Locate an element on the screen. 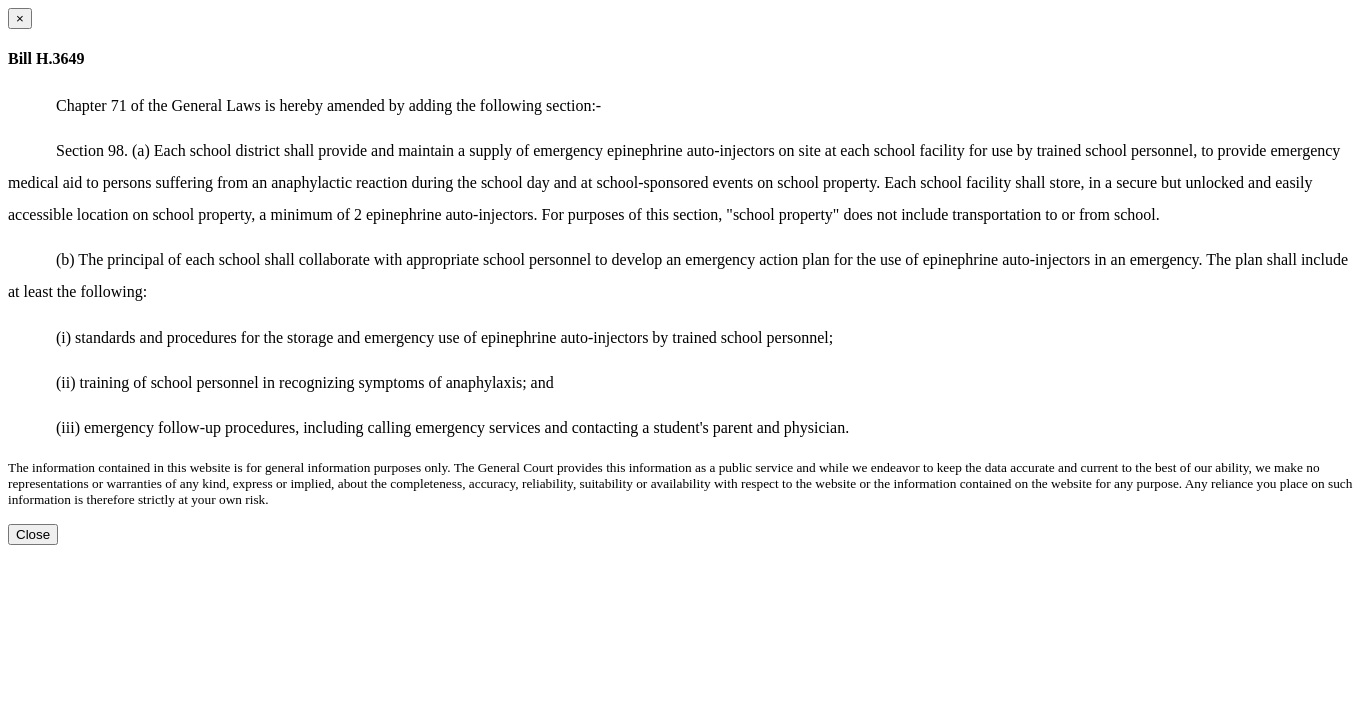 The image size is (1366, 720). Close is located at coordinates (33, 534).